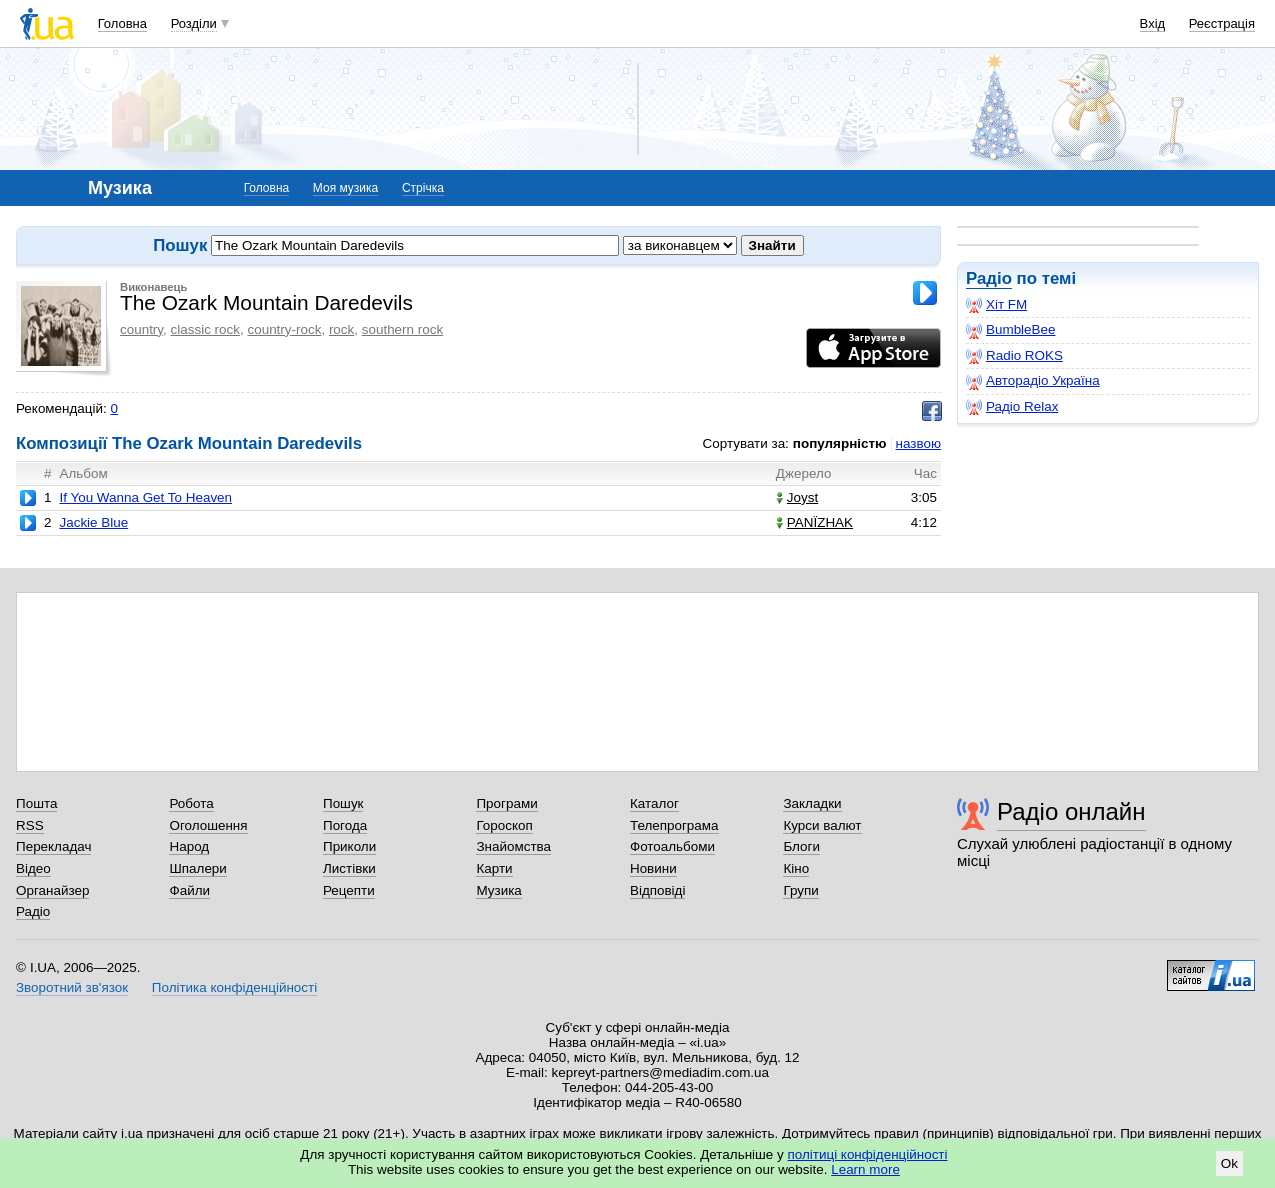 This screenshot has width=1275, height=1188. Describe the element at coordinates (1012, 407) in the screenshot. I see `Радіо Relax` at that location.